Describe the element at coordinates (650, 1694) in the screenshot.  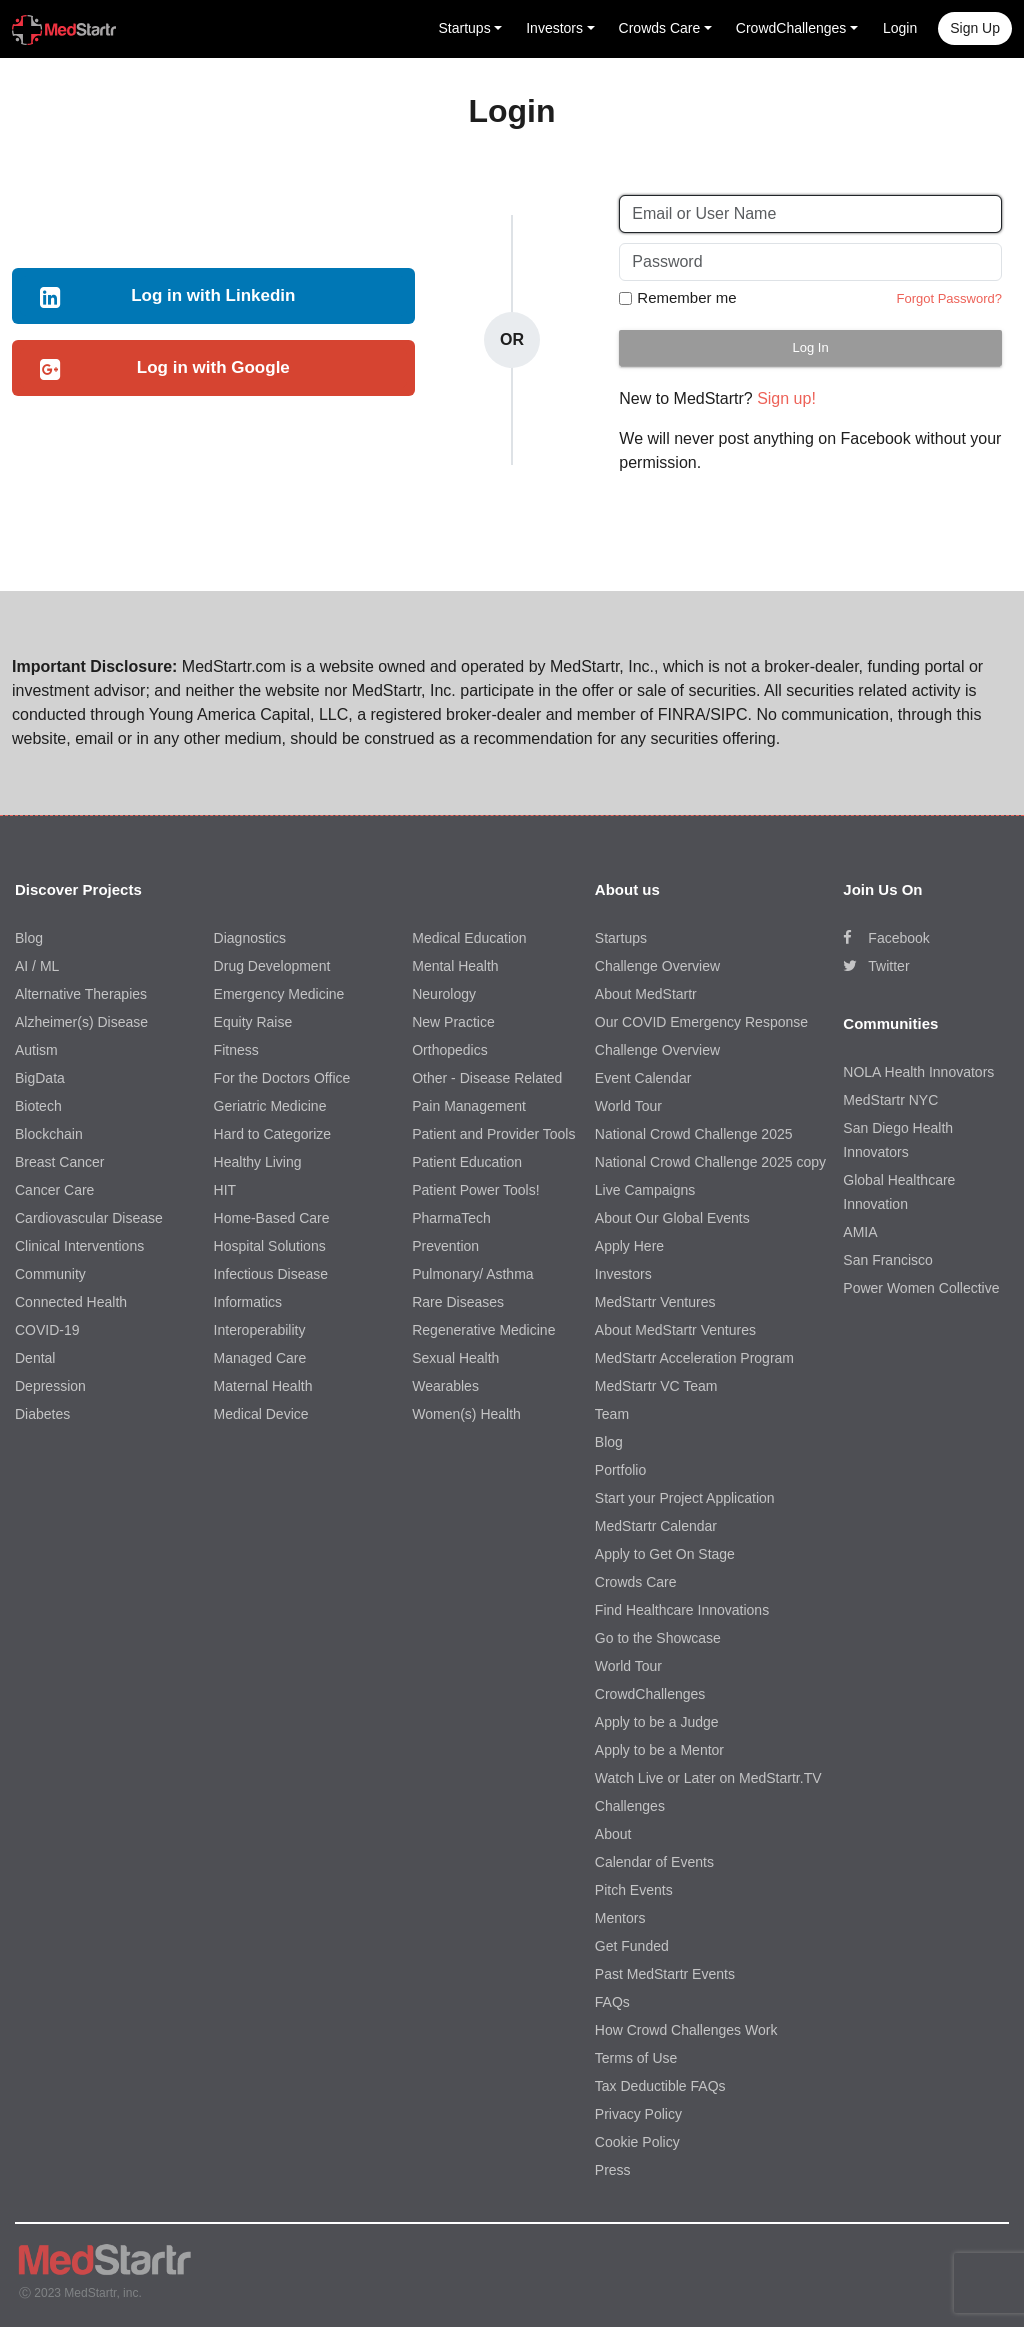
I see `CrowdChallenges` at that location.